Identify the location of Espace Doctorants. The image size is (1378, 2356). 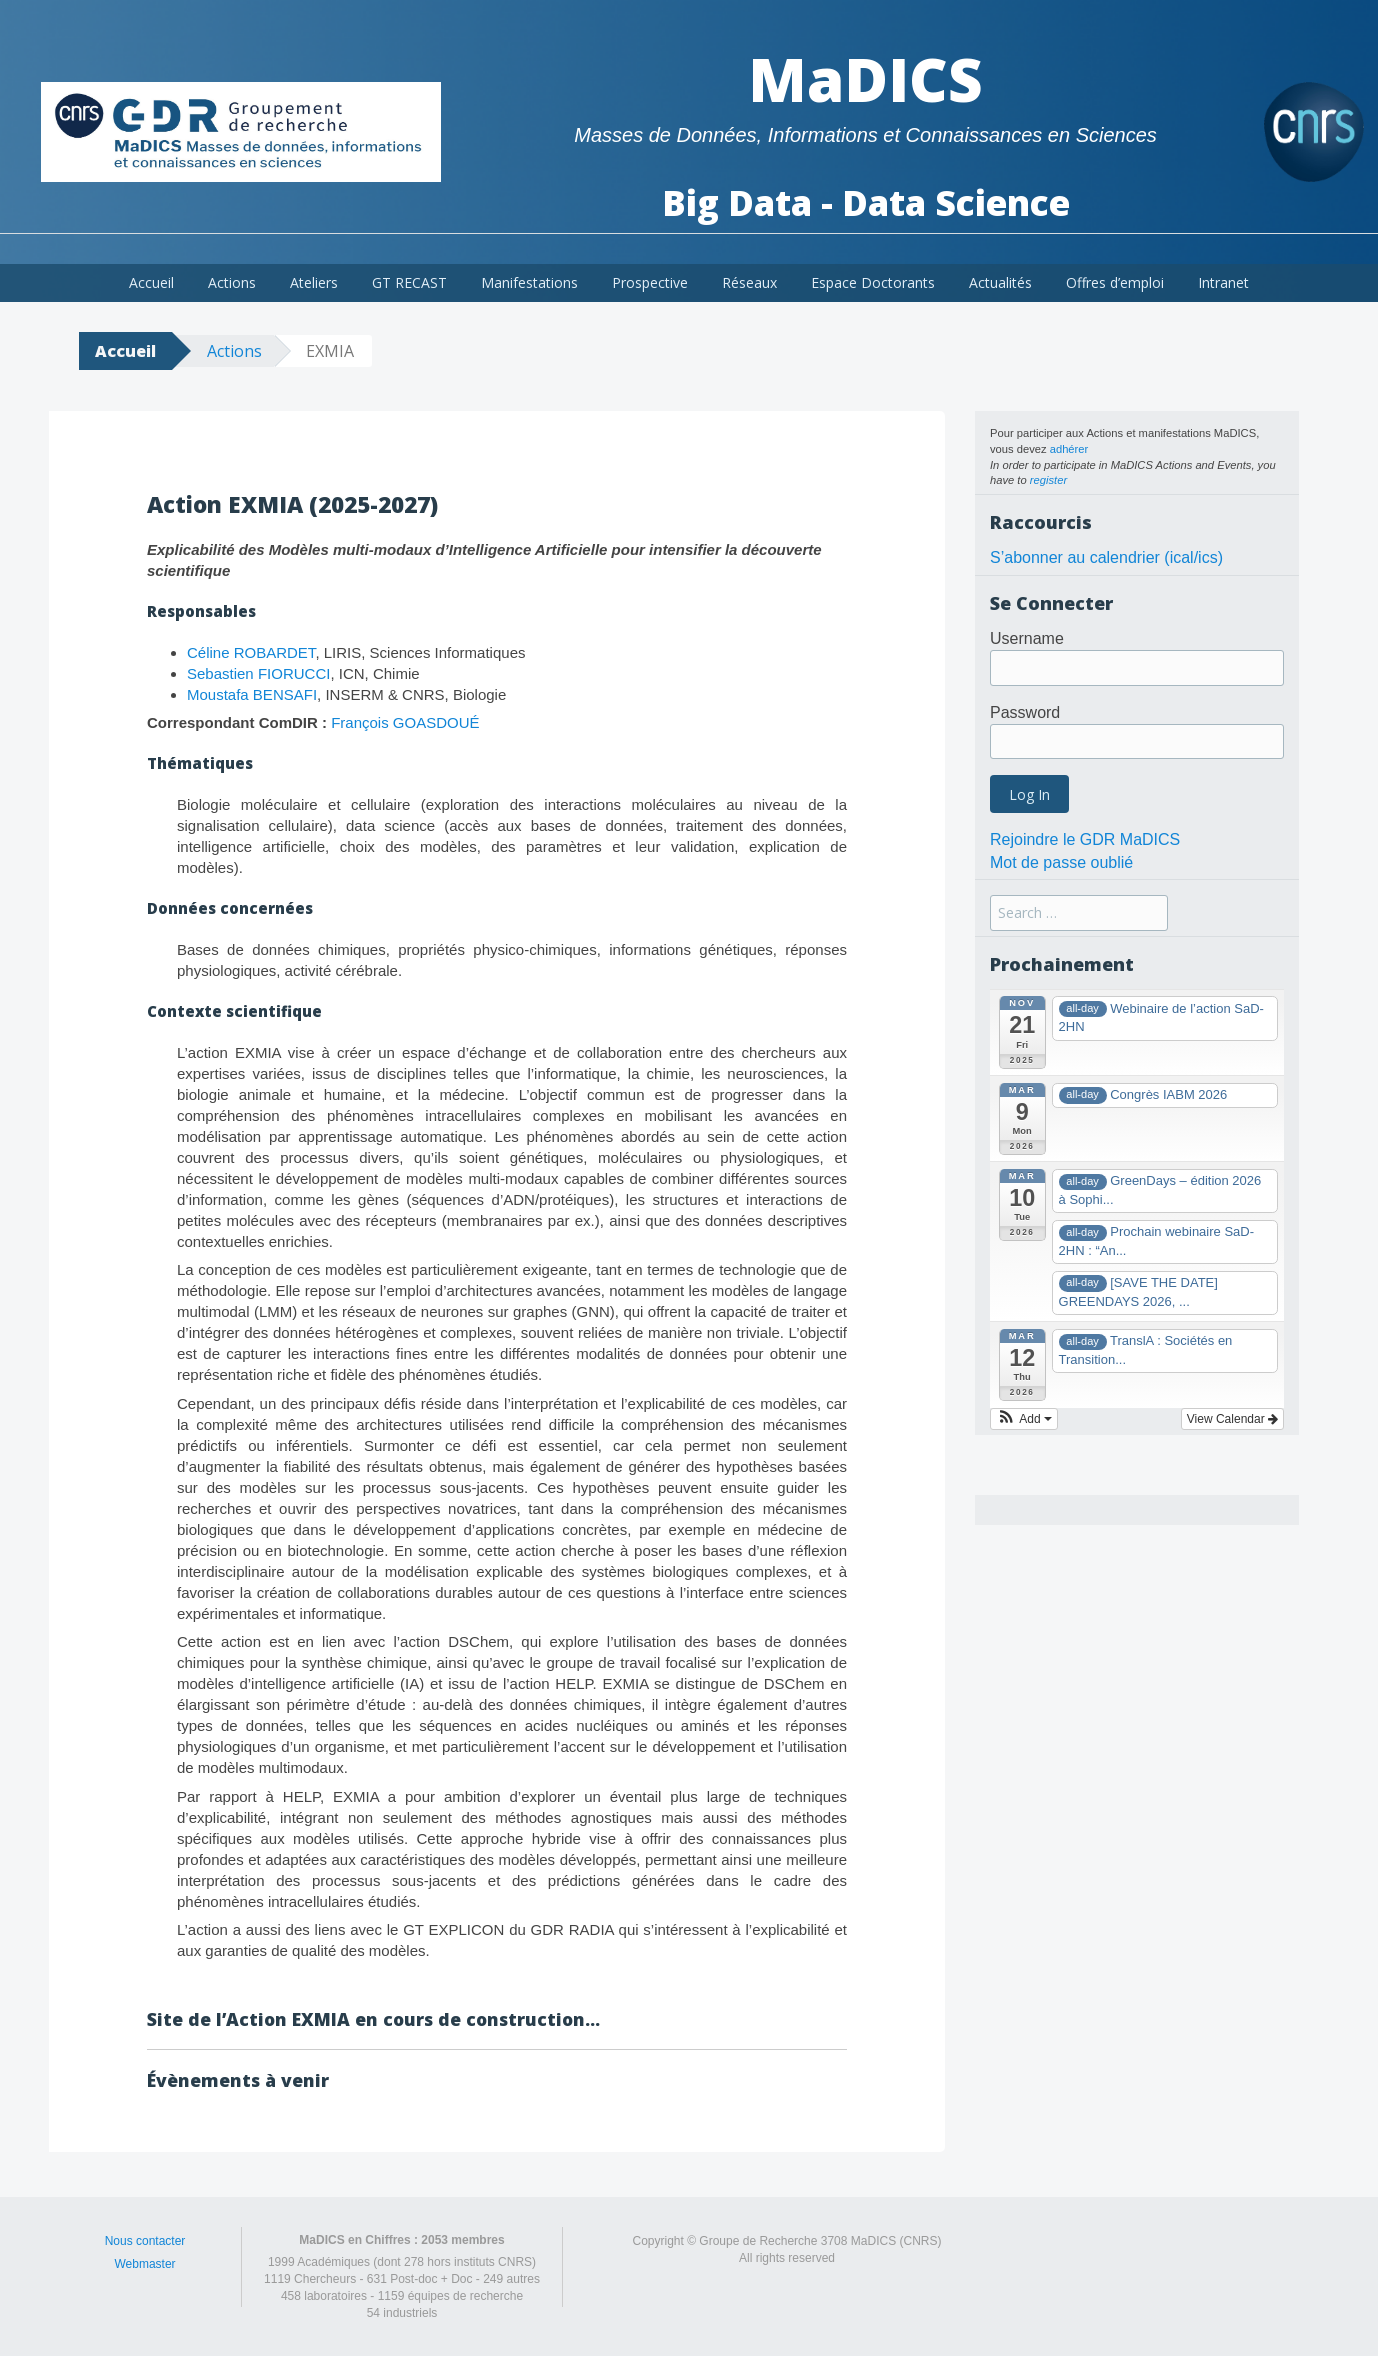
(873, 282).